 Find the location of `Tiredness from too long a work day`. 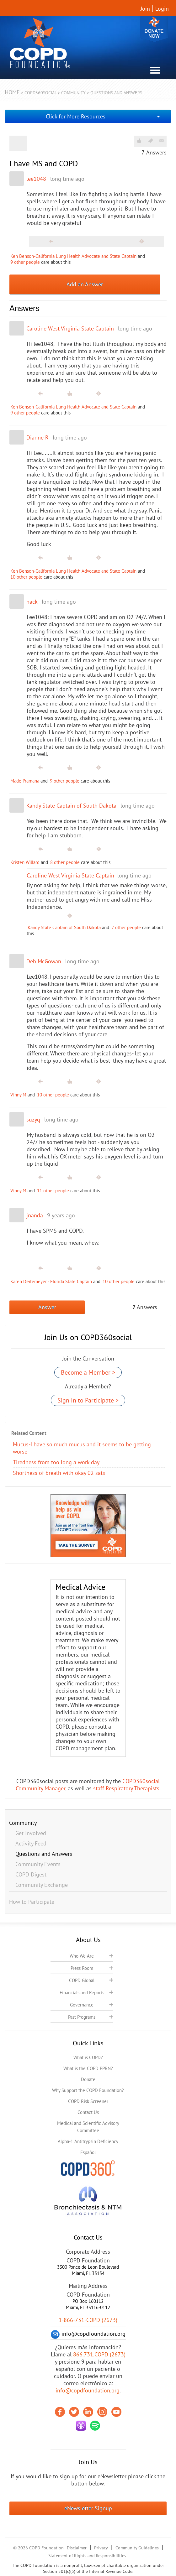

Tiredness from too long a work day is located at coordinates (56, 1462).